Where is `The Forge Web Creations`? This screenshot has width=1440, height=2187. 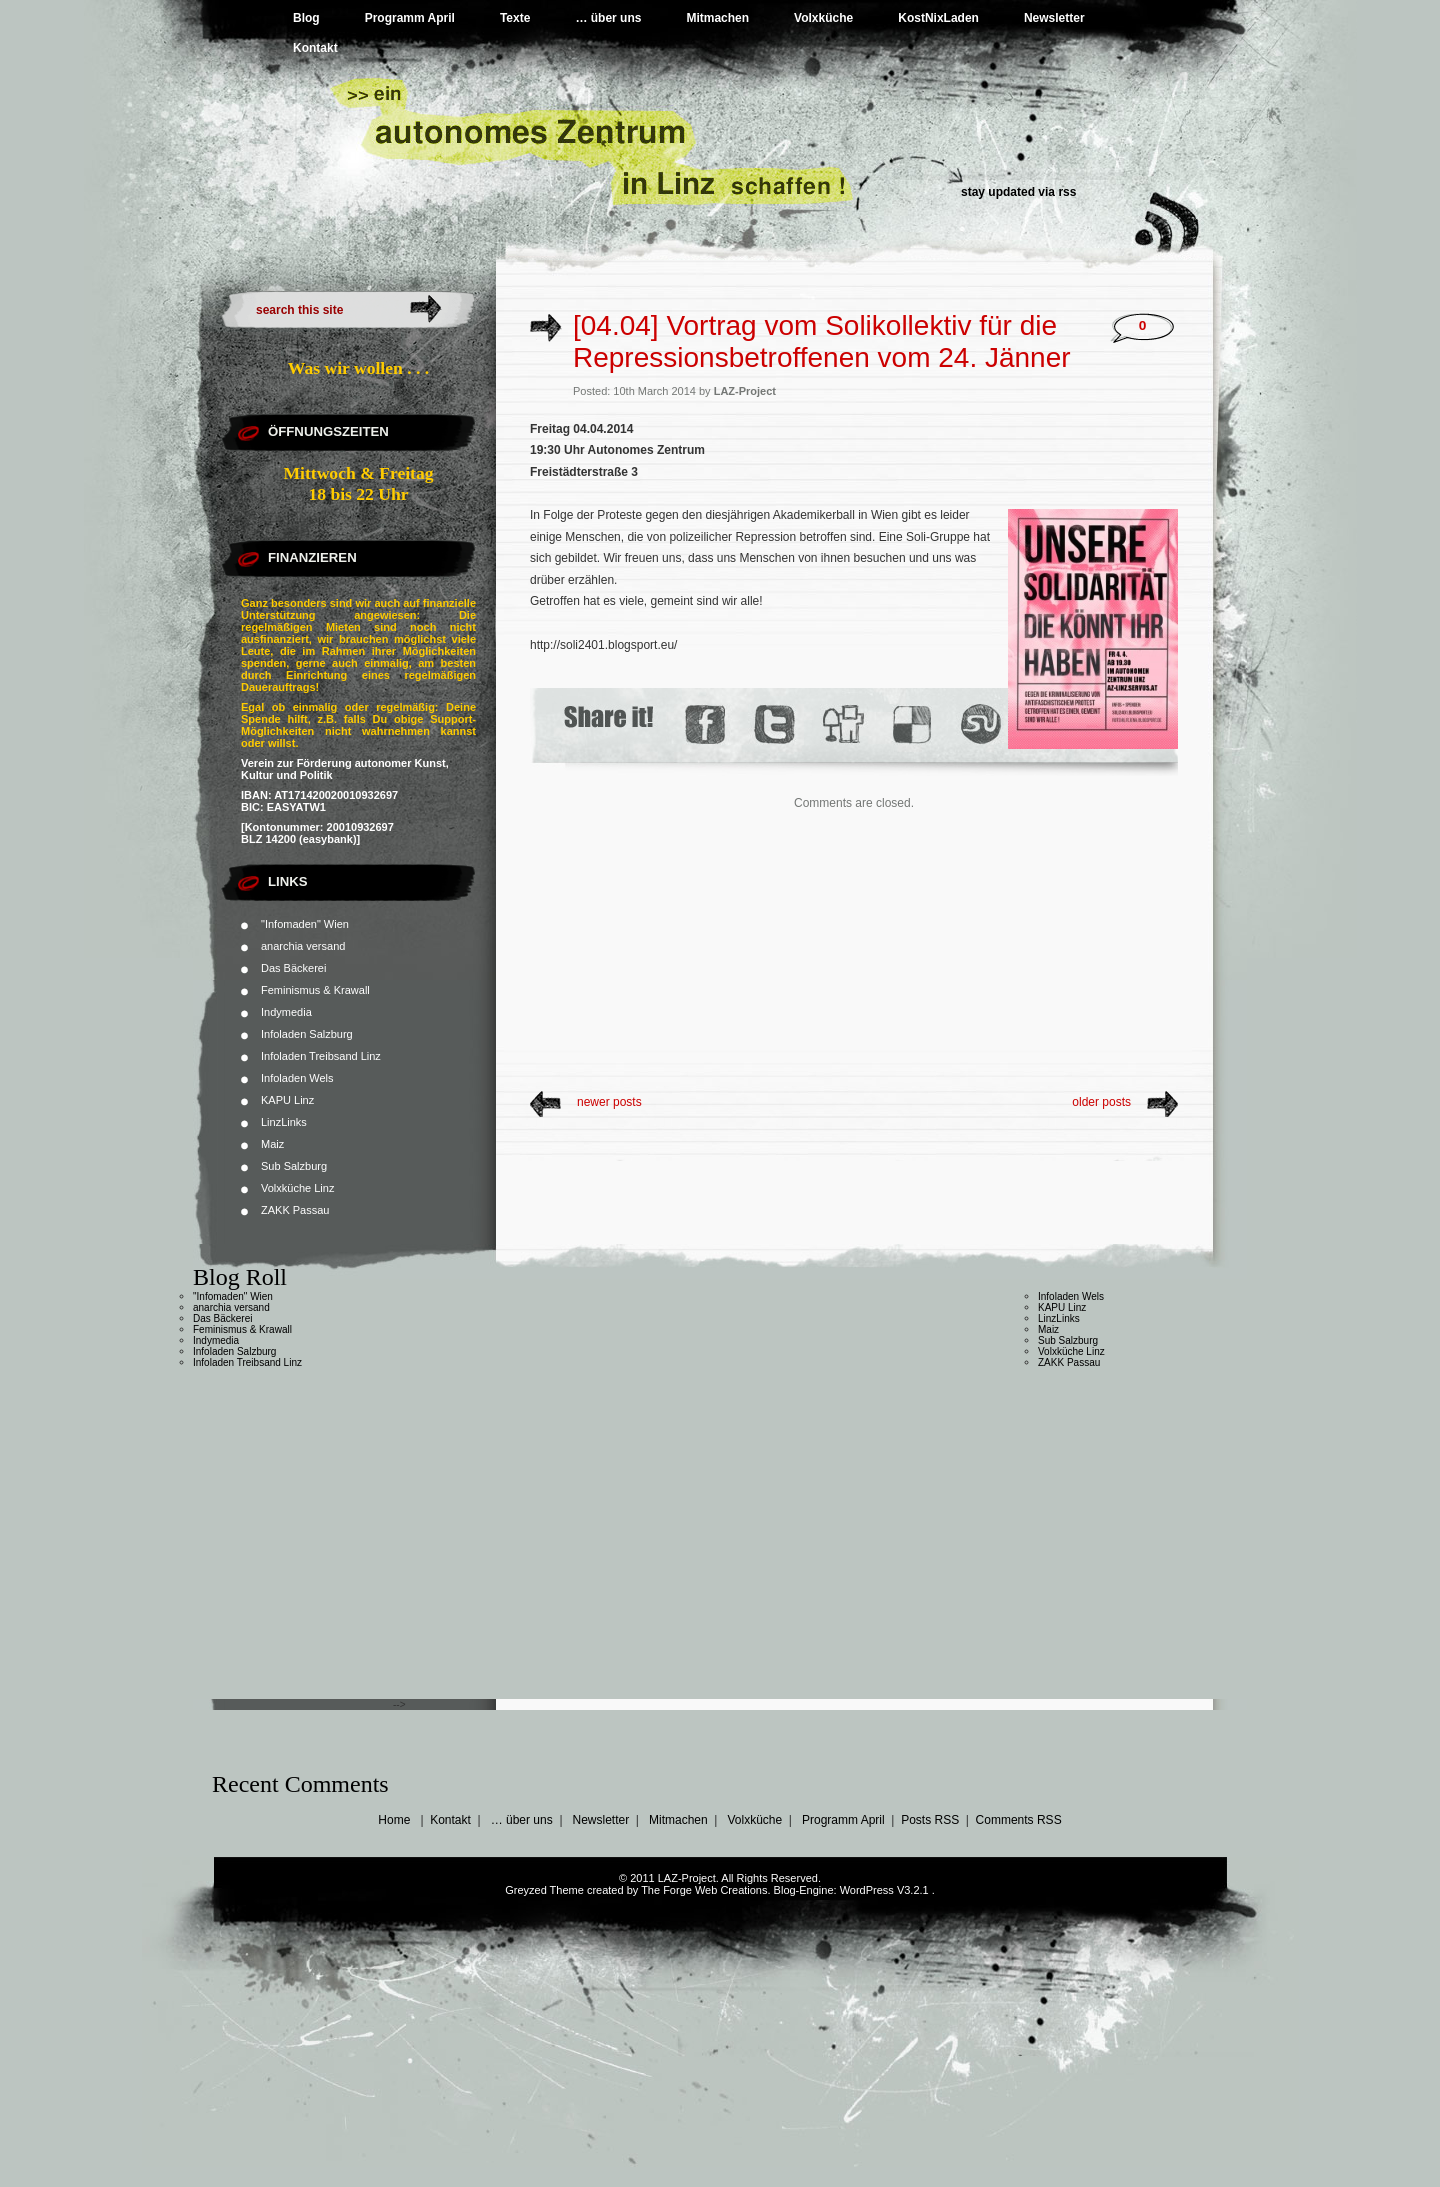 The Forge Web Creations is located at coordinates (704, 1890).